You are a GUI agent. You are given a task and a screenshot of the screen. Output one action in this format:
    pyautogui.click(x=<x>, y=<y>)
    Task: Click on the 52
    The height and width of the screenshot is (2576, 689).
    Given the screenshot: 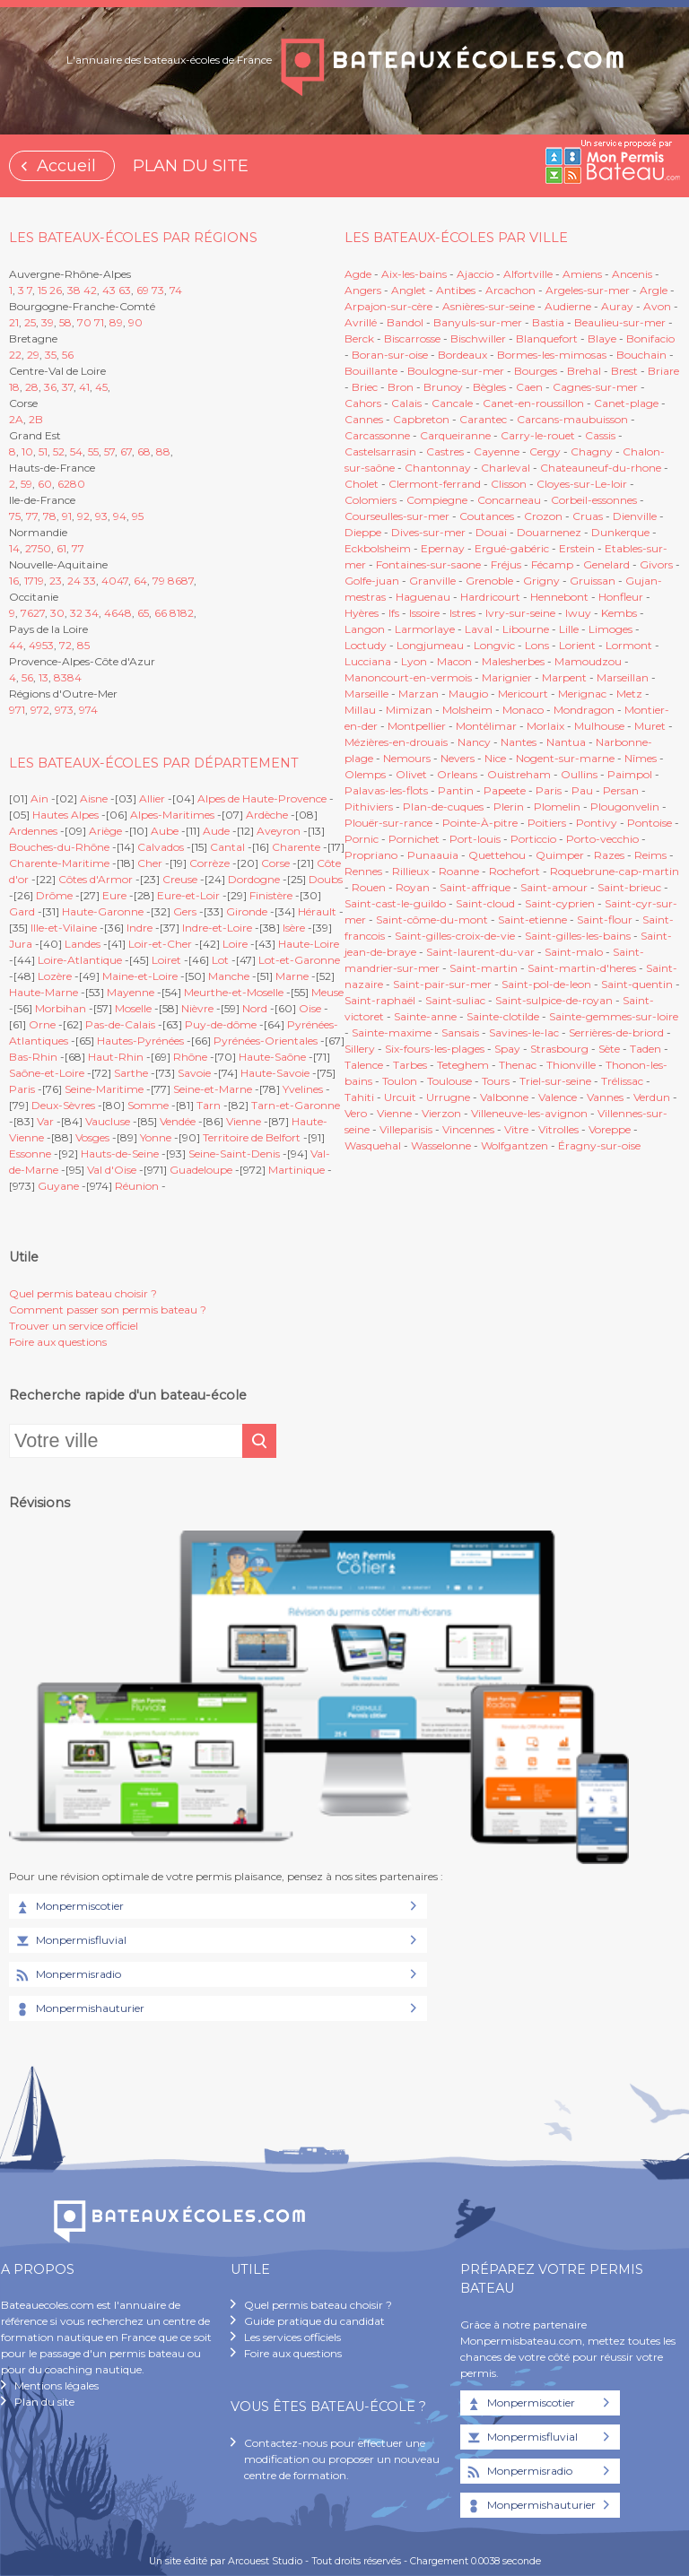 What is the action you would take?
    pyautogui.click(x=59, y=451)
    